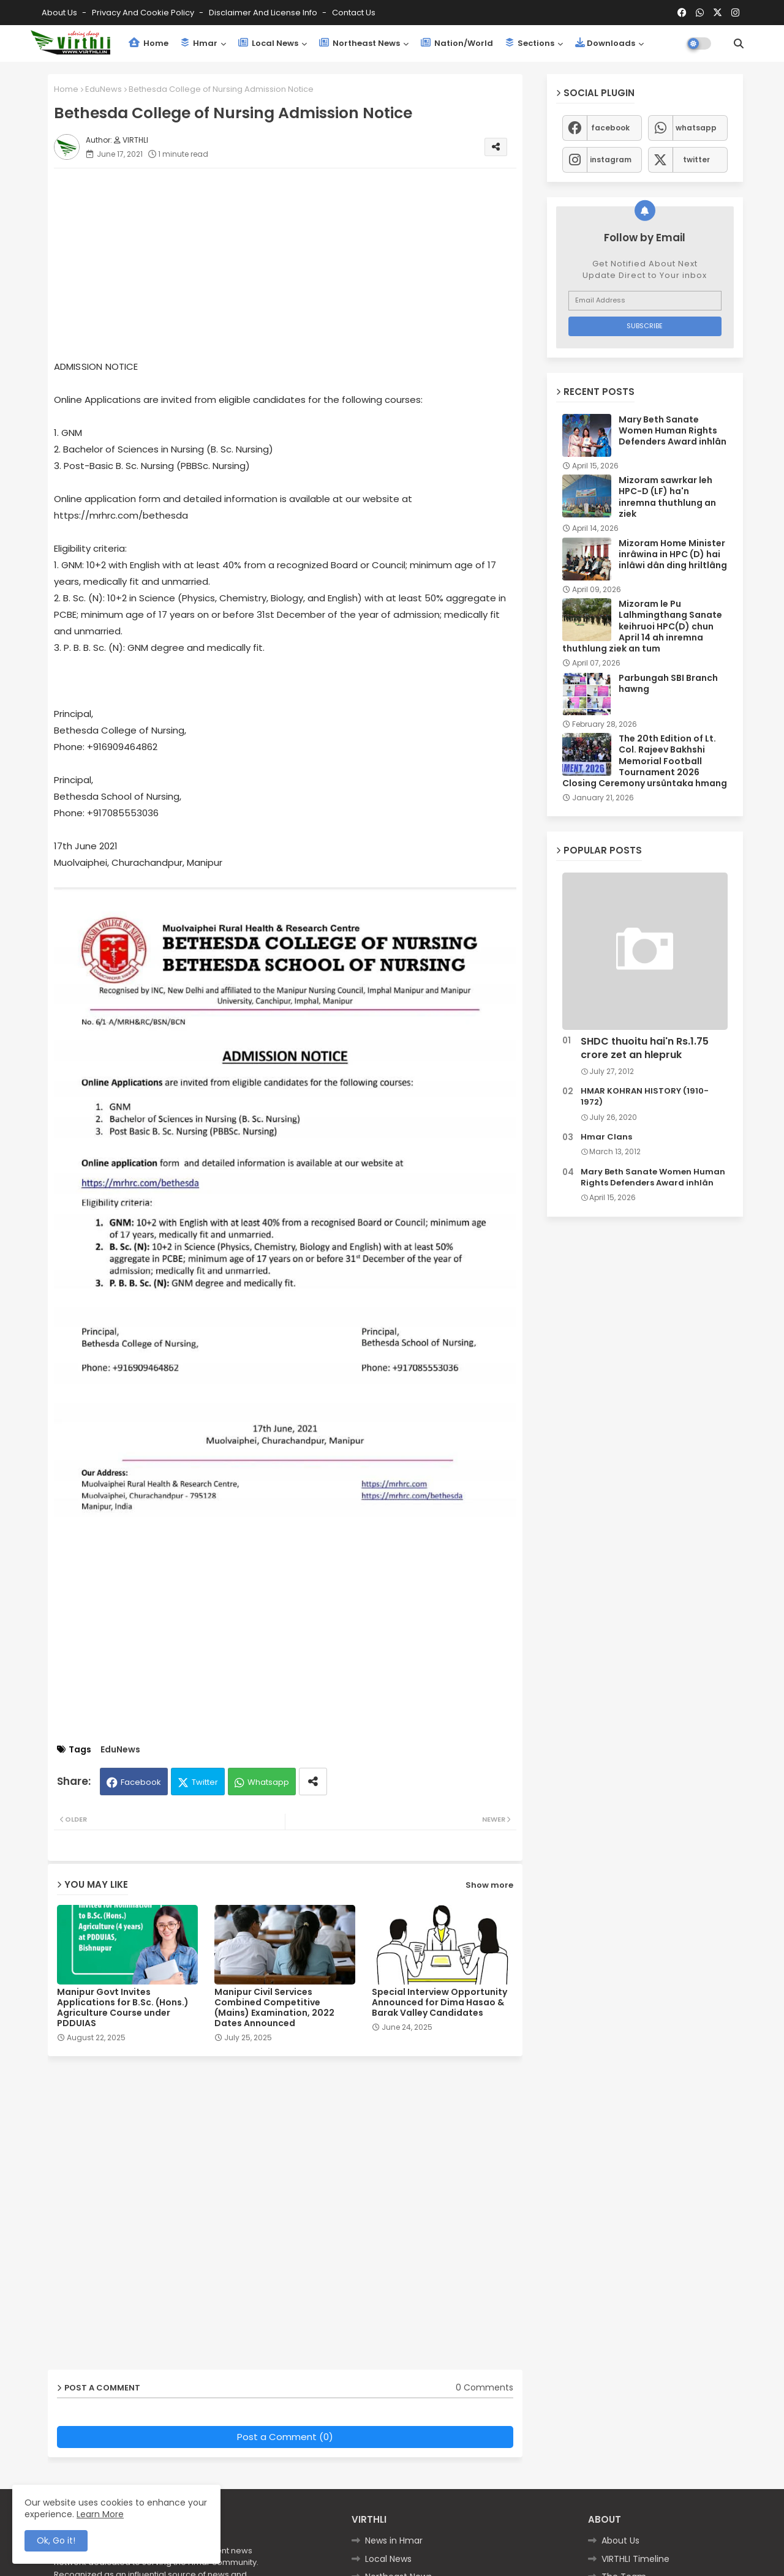  What do you see at coordinates (148, 43) in the screenshot?
I see `Home` at bounding box center [148, 43].